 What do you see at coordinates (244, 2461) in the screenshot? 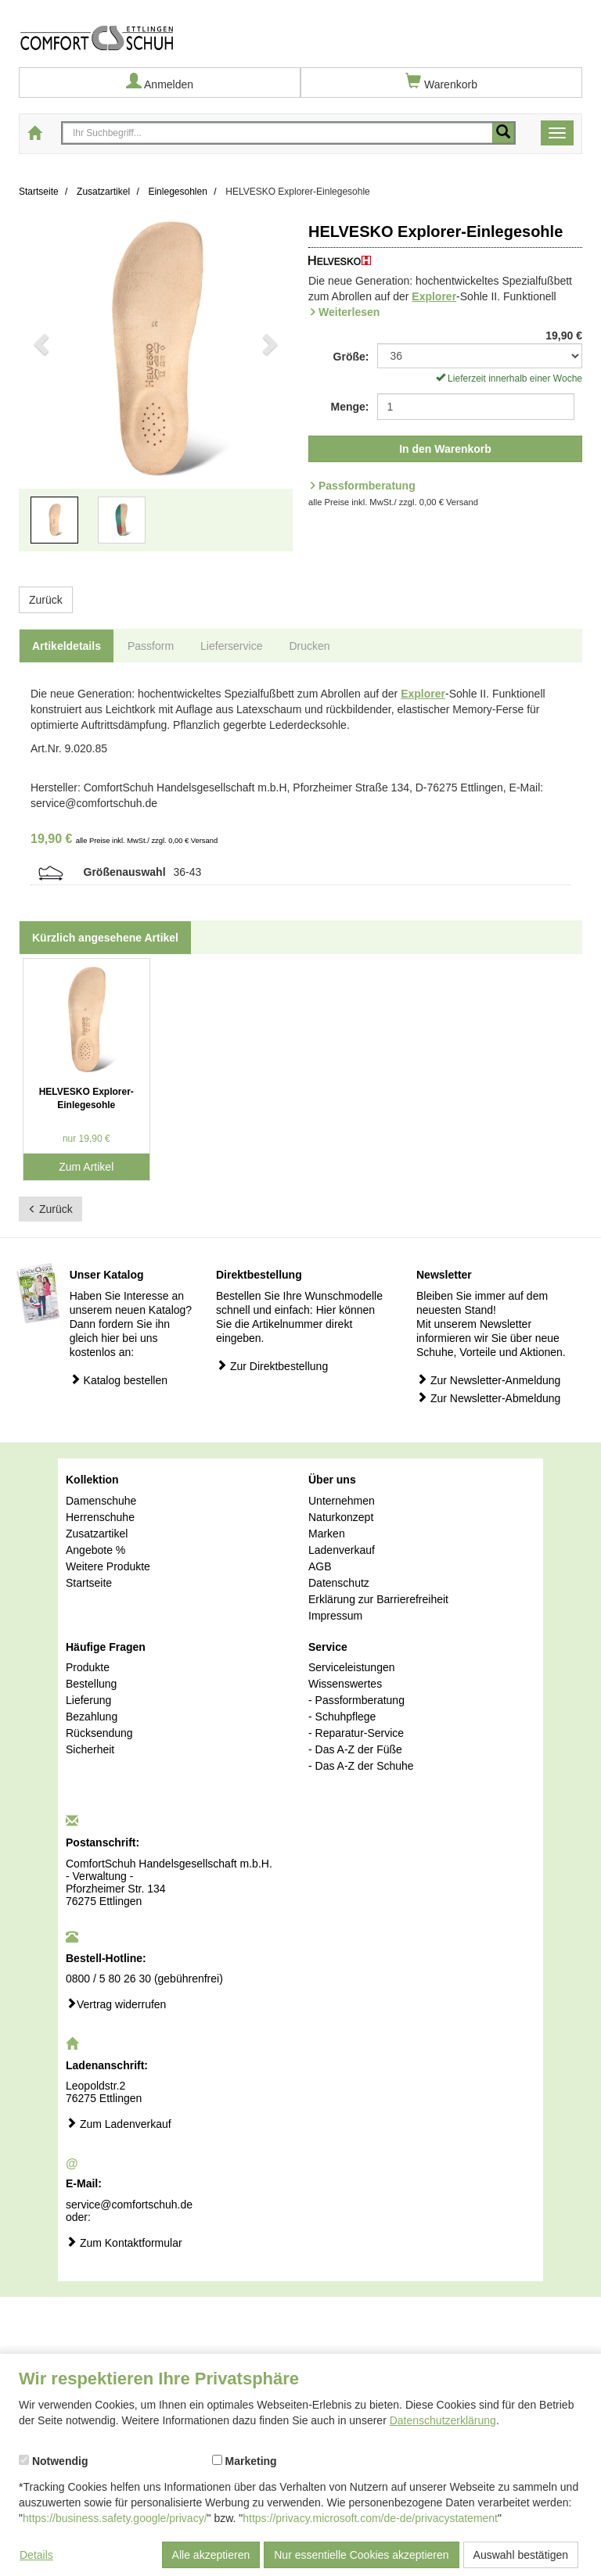
I see `Marketing` at bounding box center [244, 2461].